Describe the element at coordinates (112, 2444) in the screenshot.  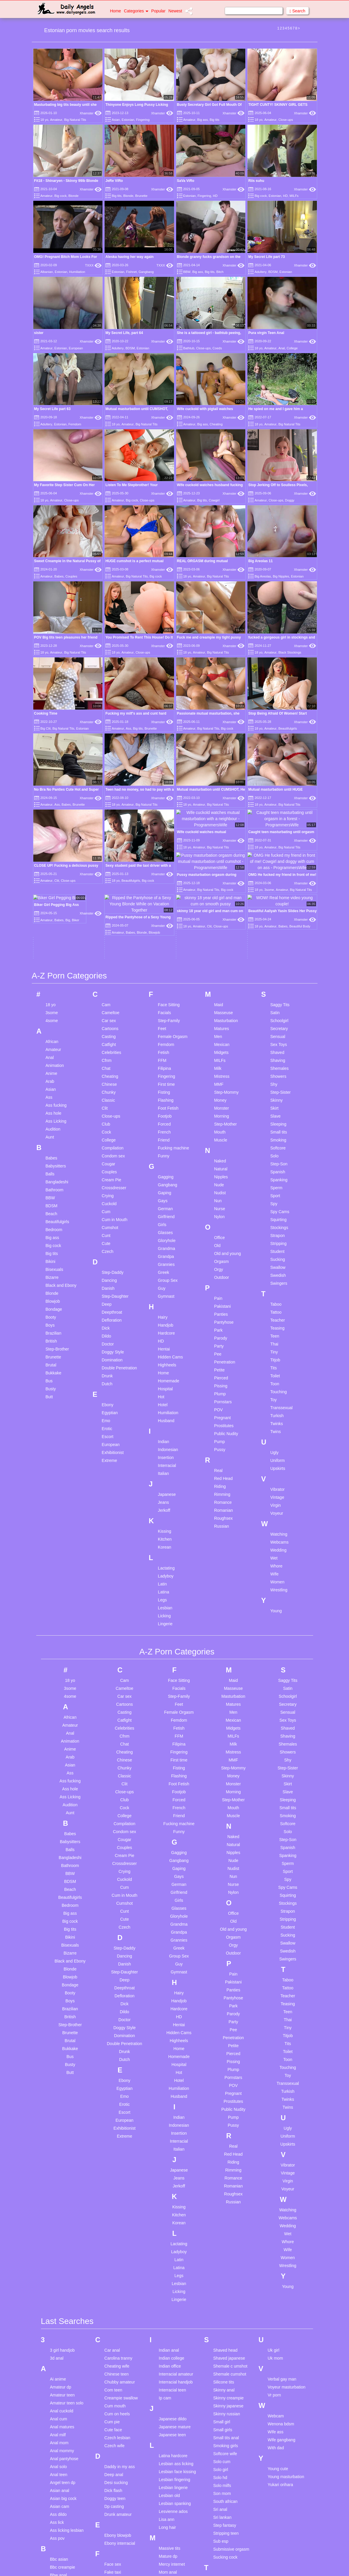
I see `Face sex` at that location.